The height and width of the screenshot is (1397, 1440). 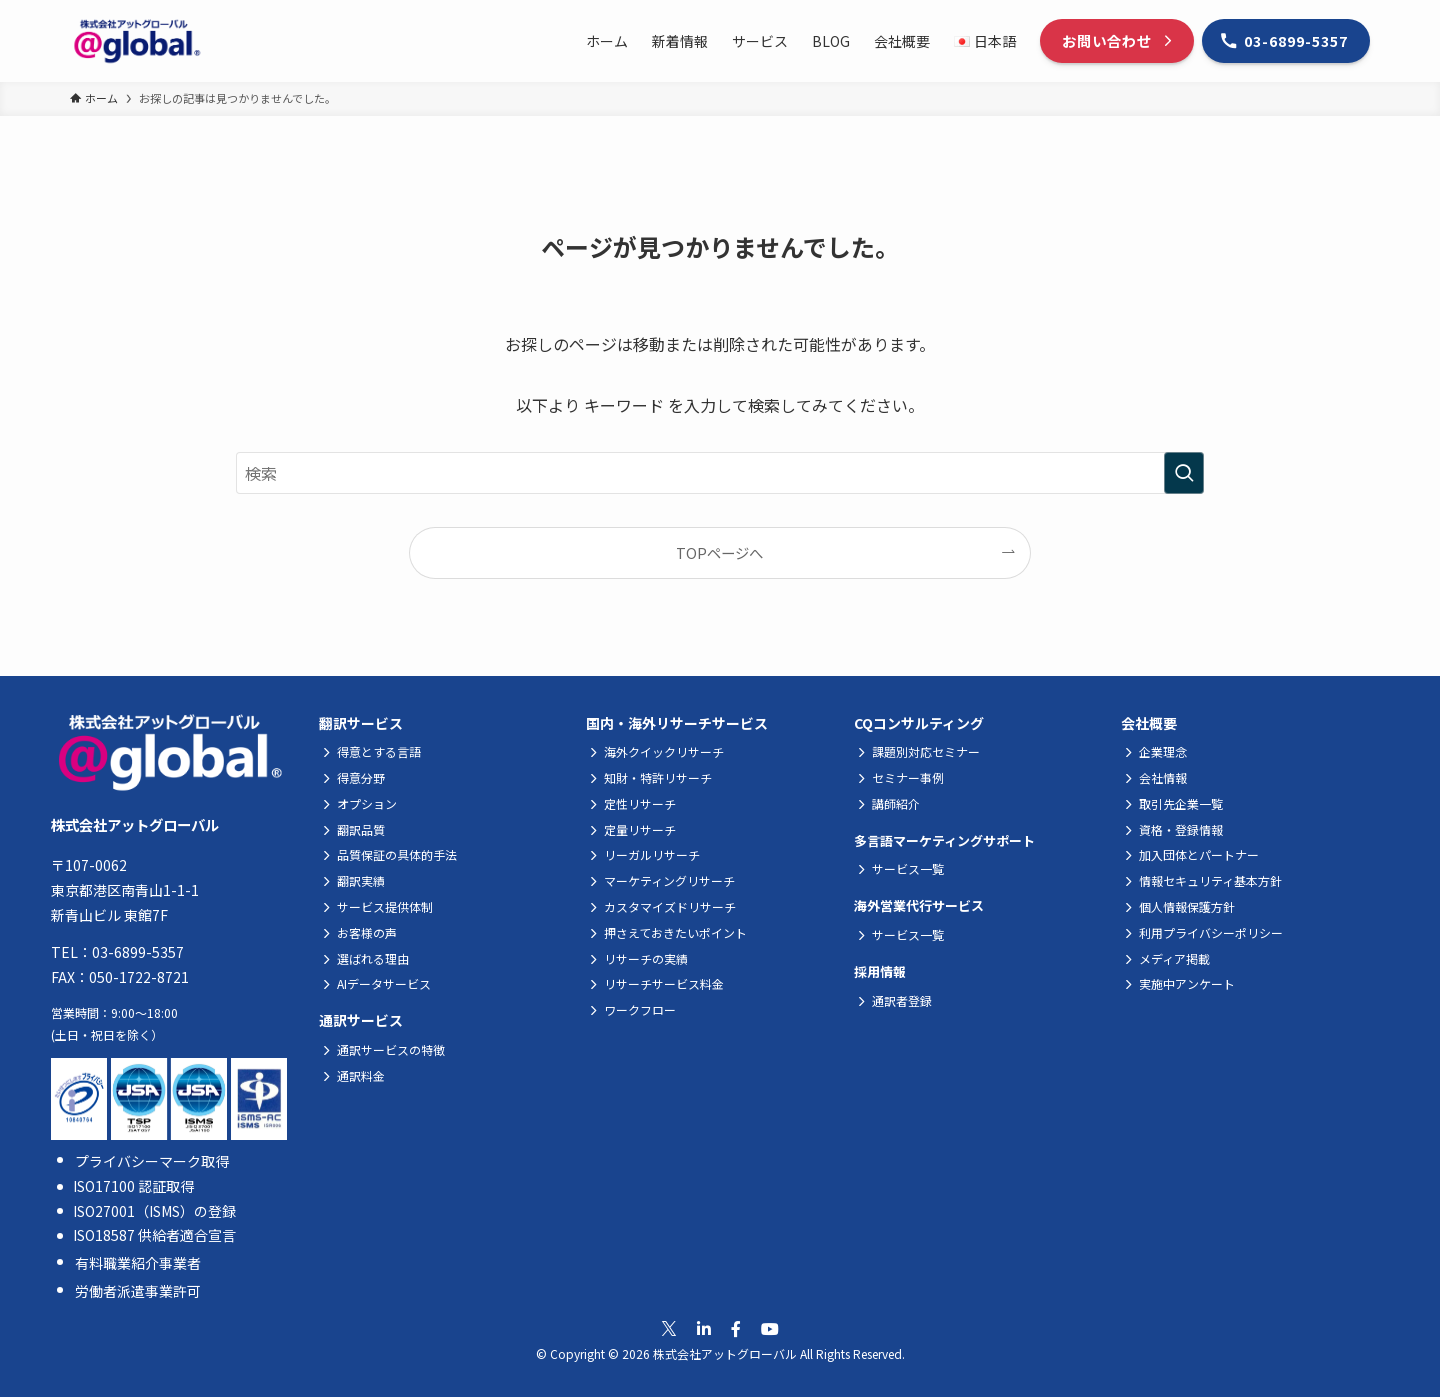 I want to click on 国内・海外リサーチサービス, so click(x=677, y=723).